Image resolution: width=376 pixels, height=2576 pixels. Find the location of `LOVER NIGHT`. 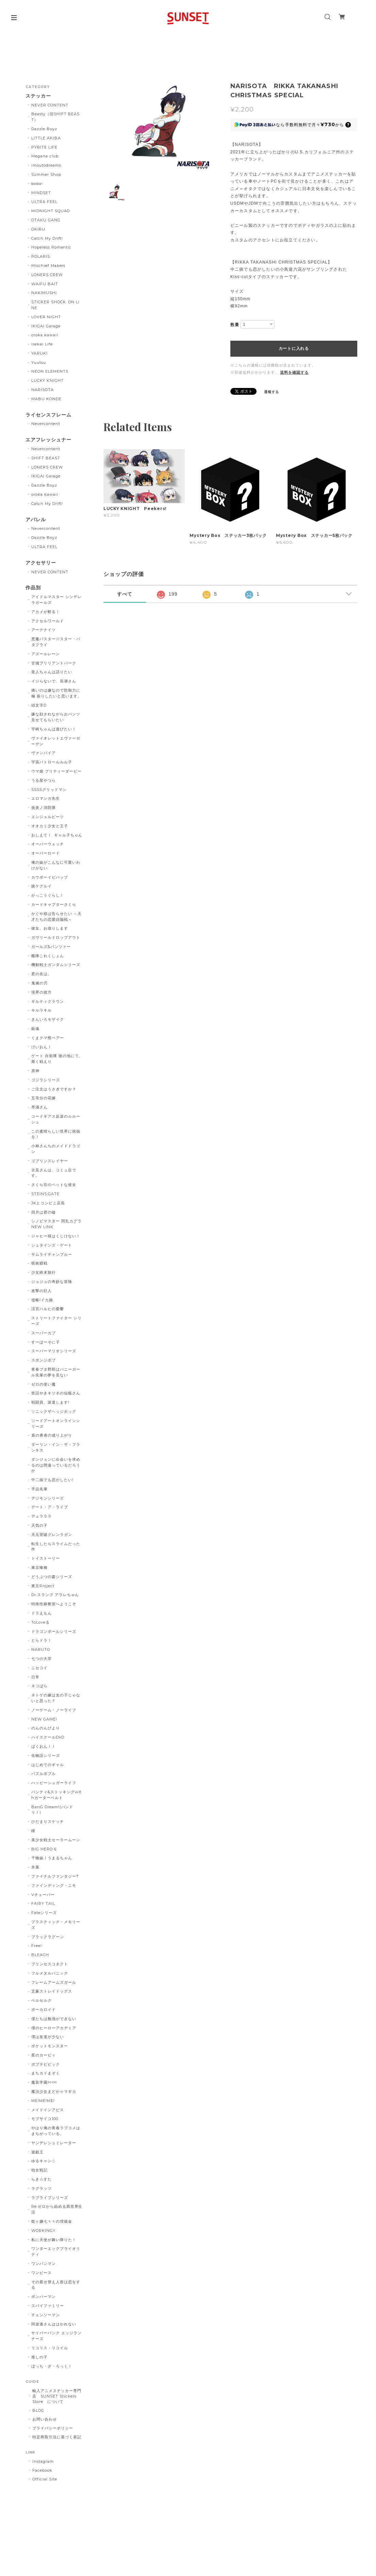

LOVER NIGHT is located at coordinates (46, 317).